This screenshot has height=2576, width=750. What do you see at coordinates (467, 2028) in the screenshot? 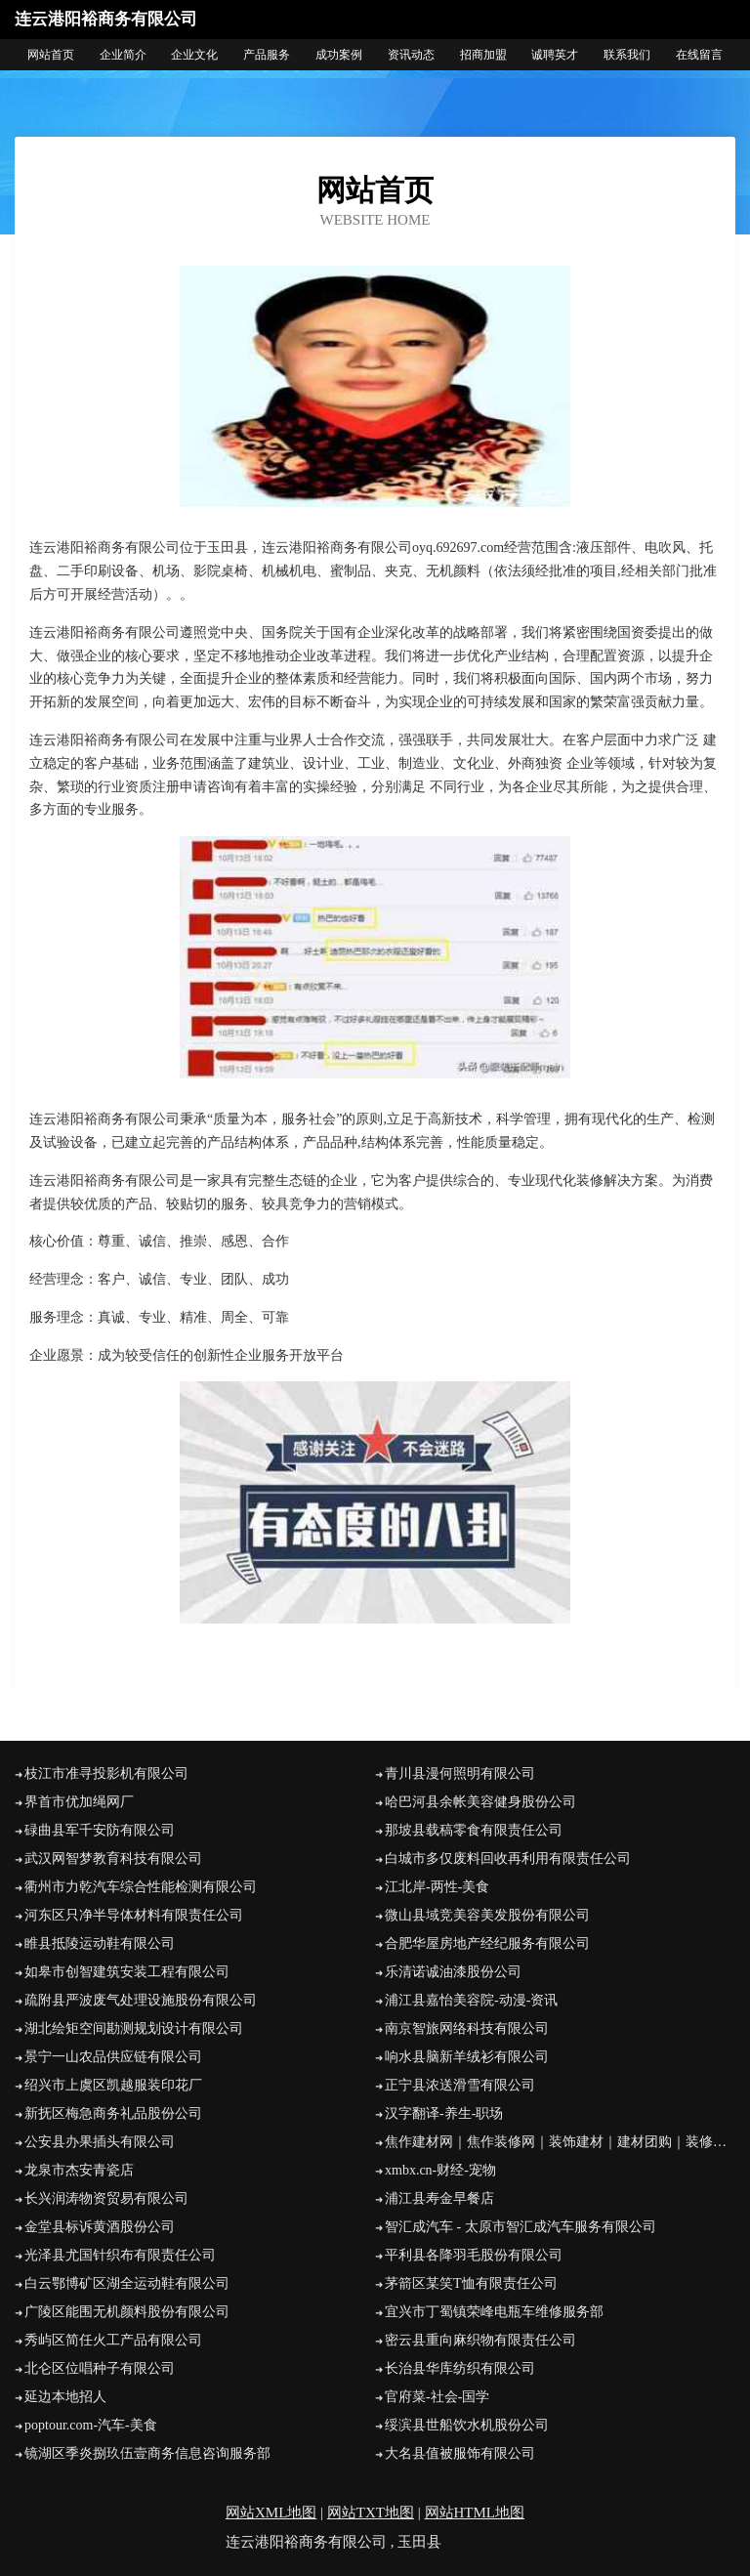
I see `南京智旅网络科技有限公司` at bounding box center [467, 2028].